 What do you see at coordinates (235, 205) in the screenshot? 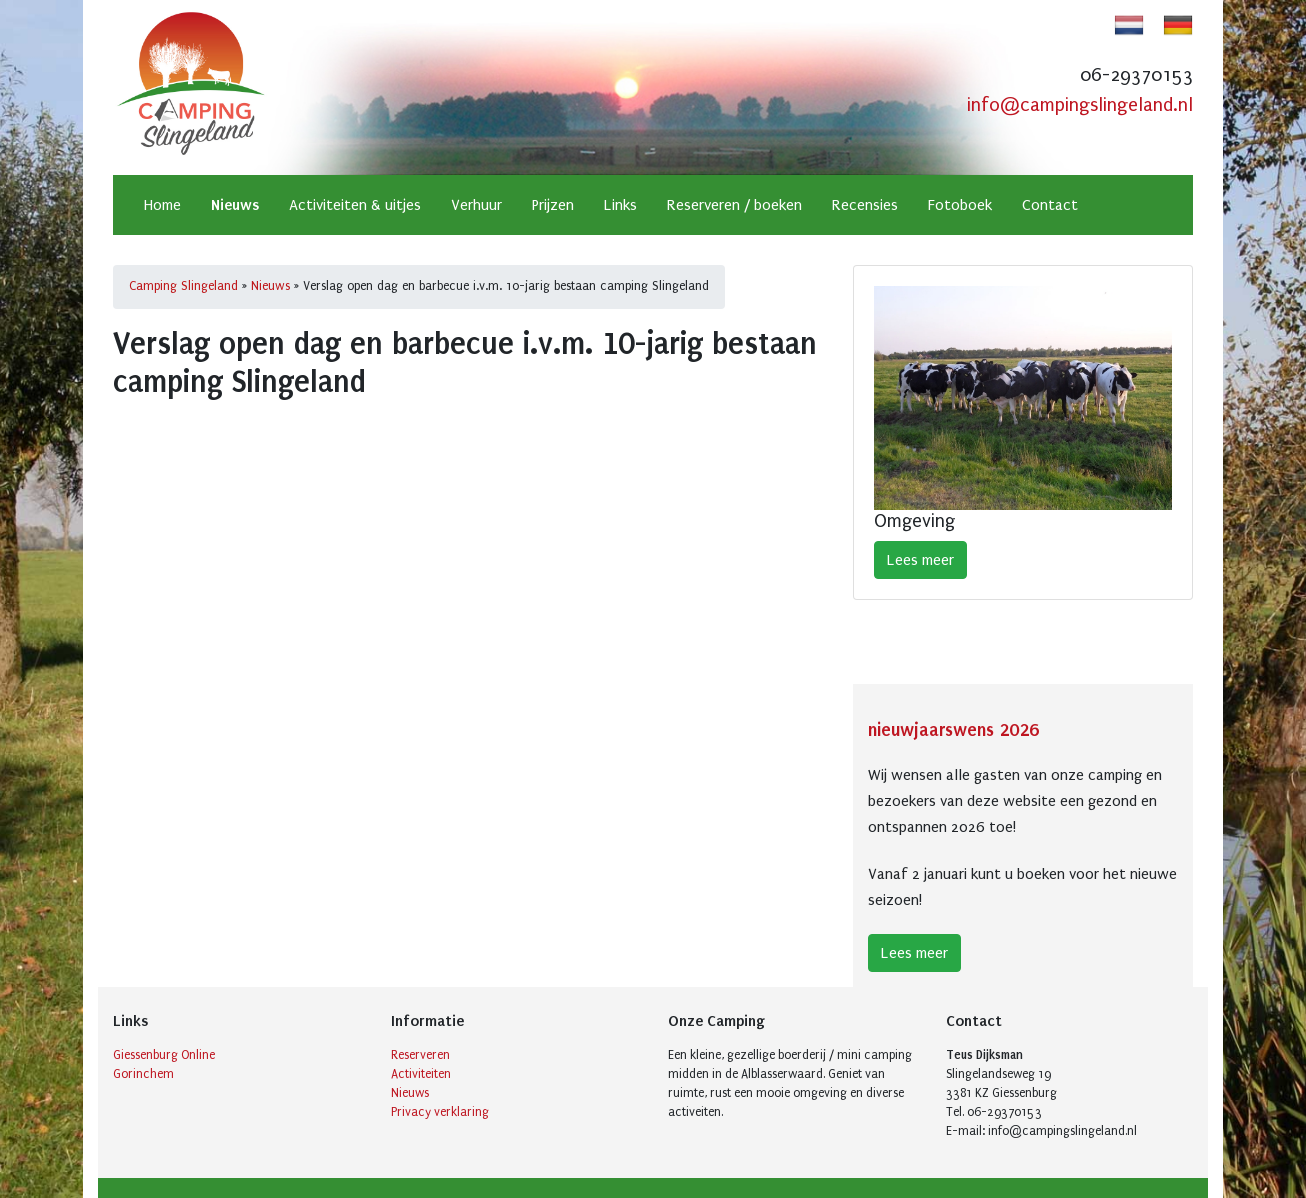
I see `Nieuws` at bounding box center [235, 205].